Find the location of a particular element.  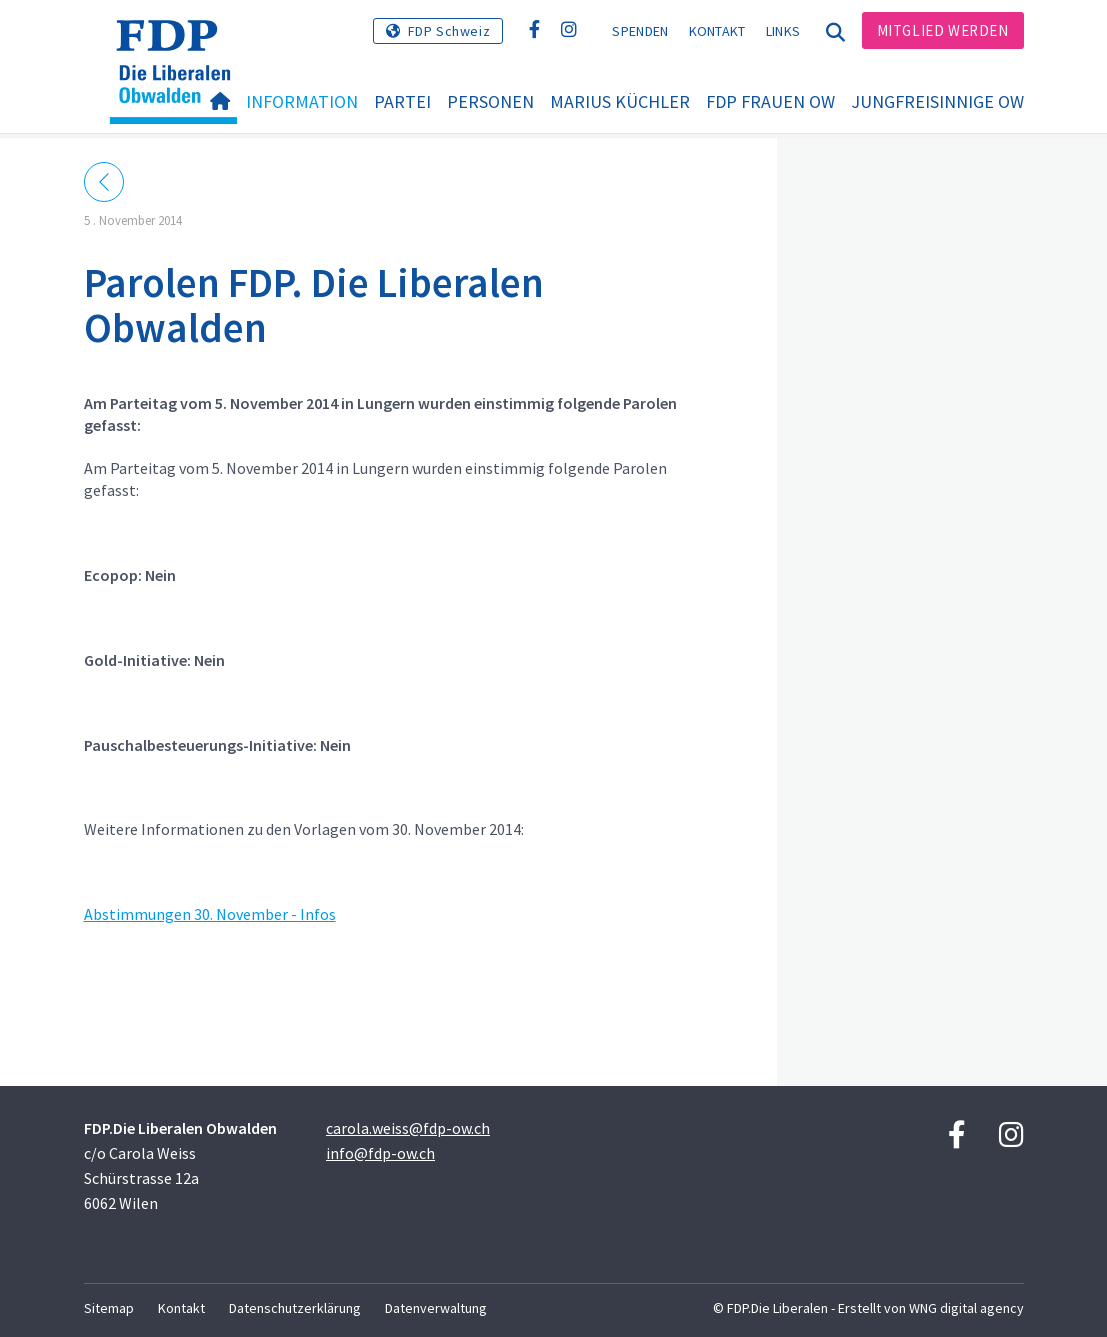

Links is located at coordinates (783, 31).